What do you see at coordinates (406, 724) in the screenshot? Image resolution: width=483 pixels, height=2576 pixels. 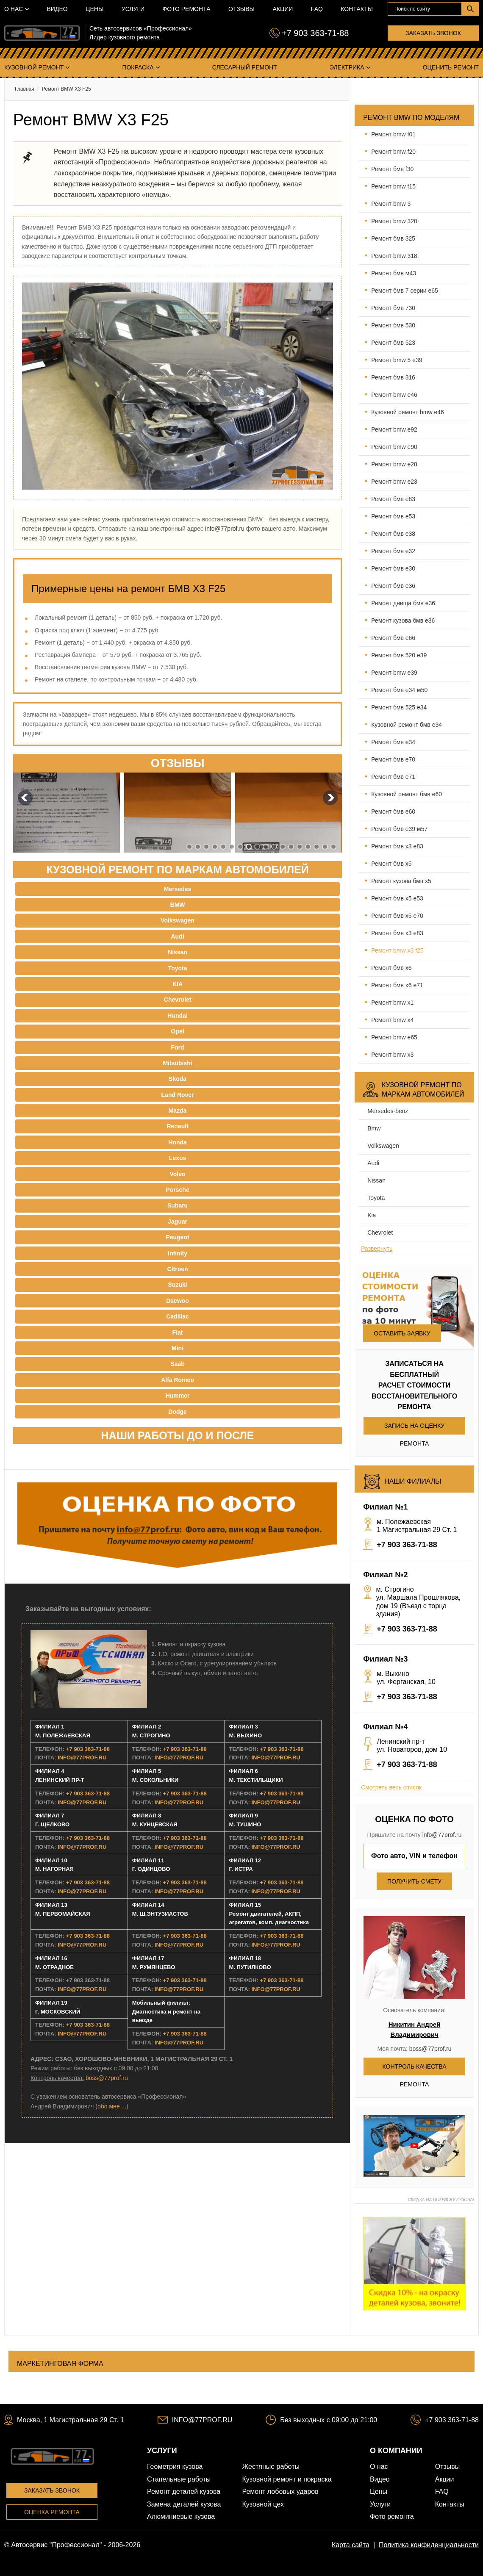 I see `Кузовной ремонт БМВ E34` at bounding box center [406, 724].